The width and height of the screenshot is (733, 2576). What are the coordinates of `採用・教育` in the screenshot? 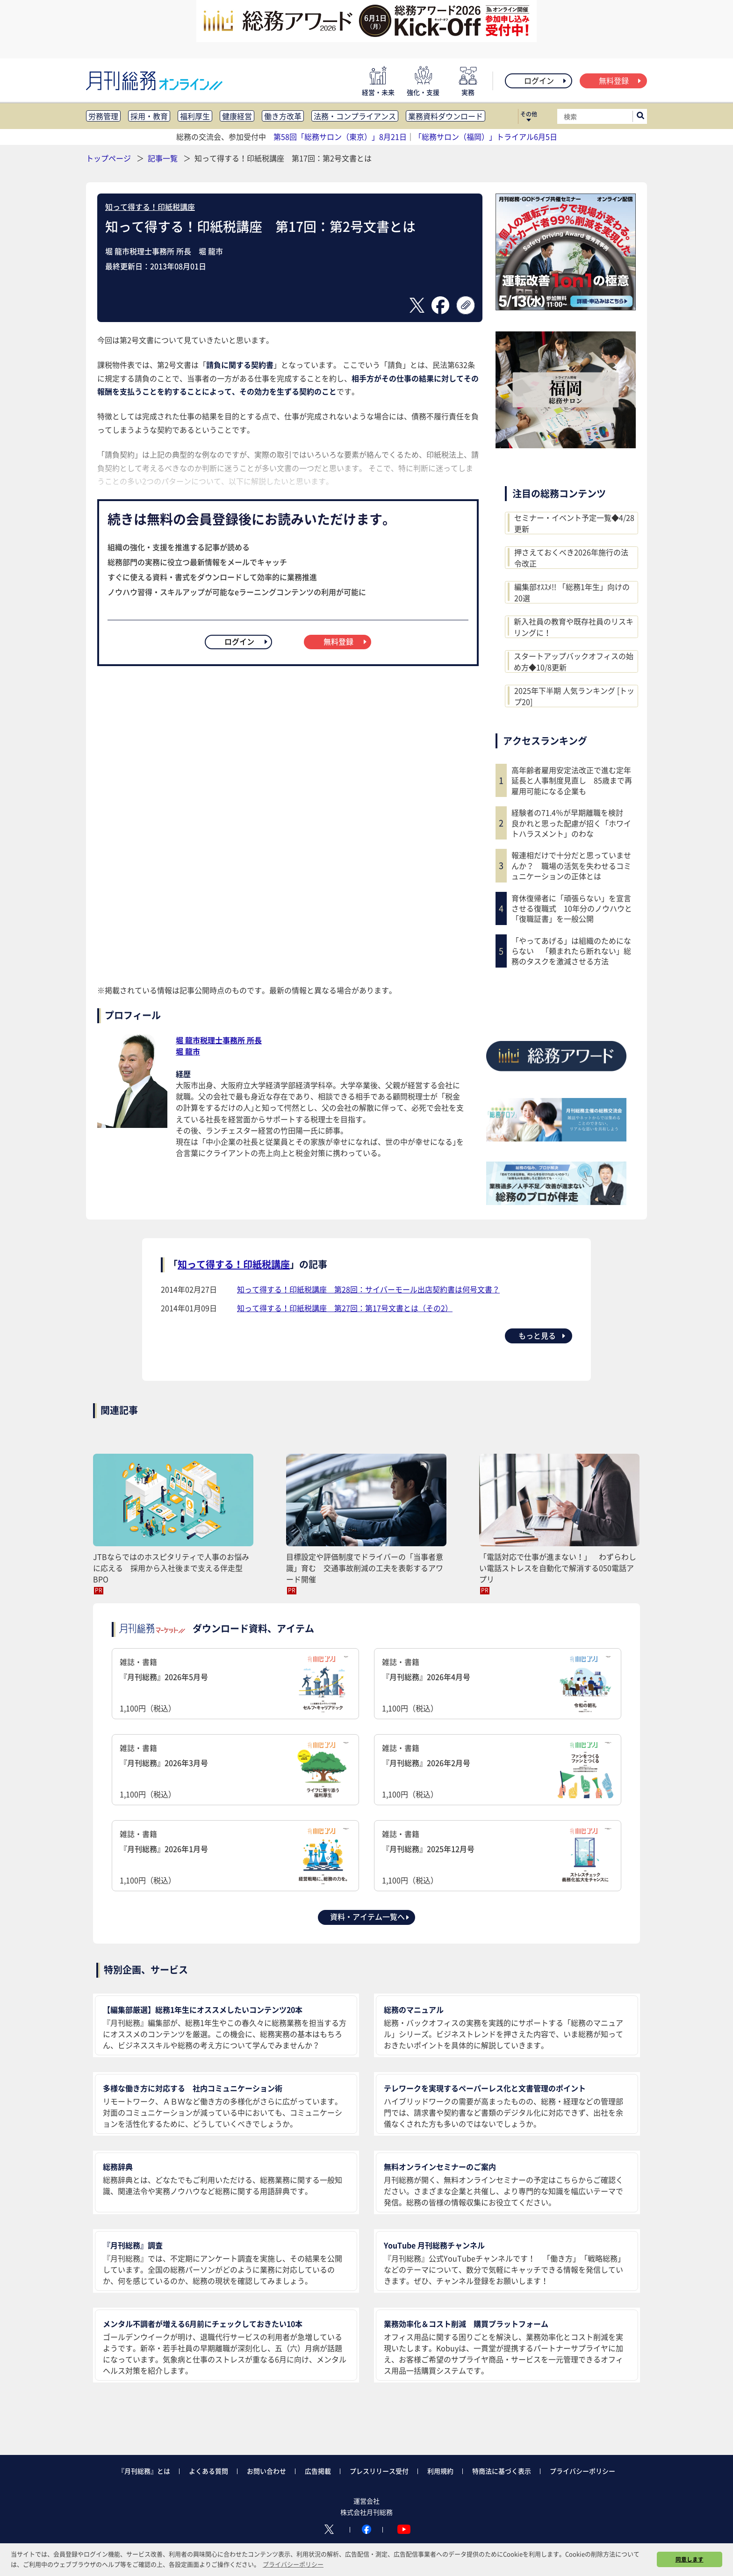 It's located at (149, 116).